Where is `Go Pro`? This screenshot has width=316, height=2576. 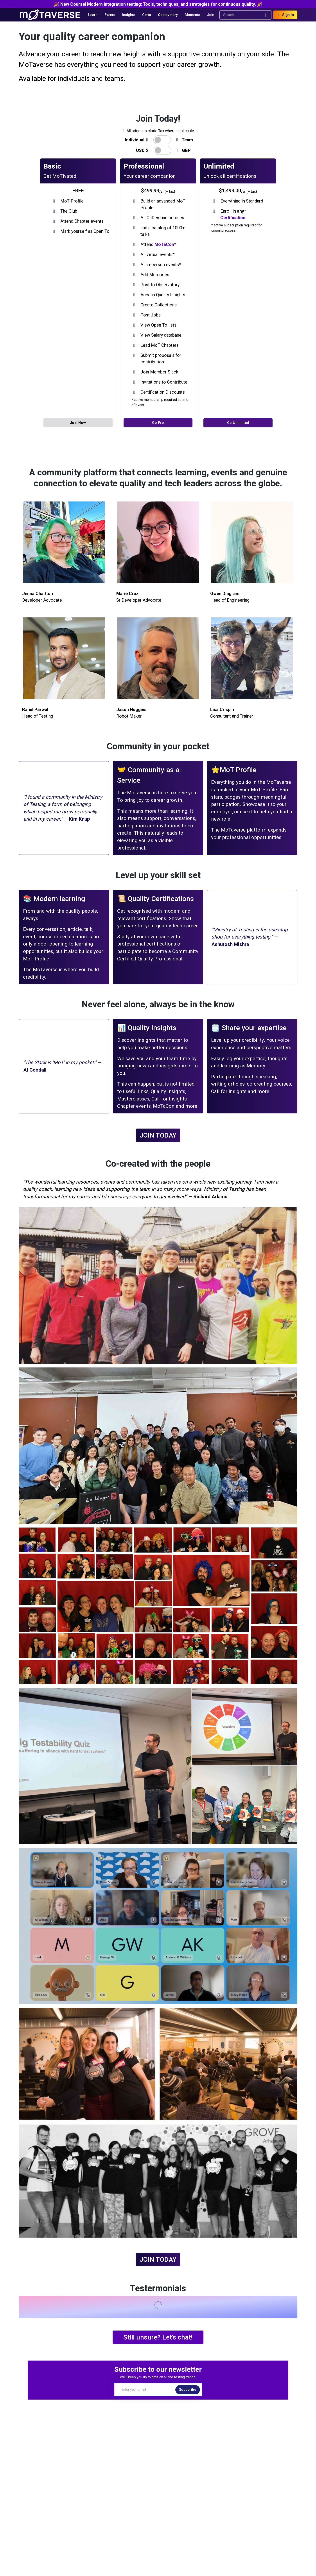 Go Pro is located at coordinates (158, 423).